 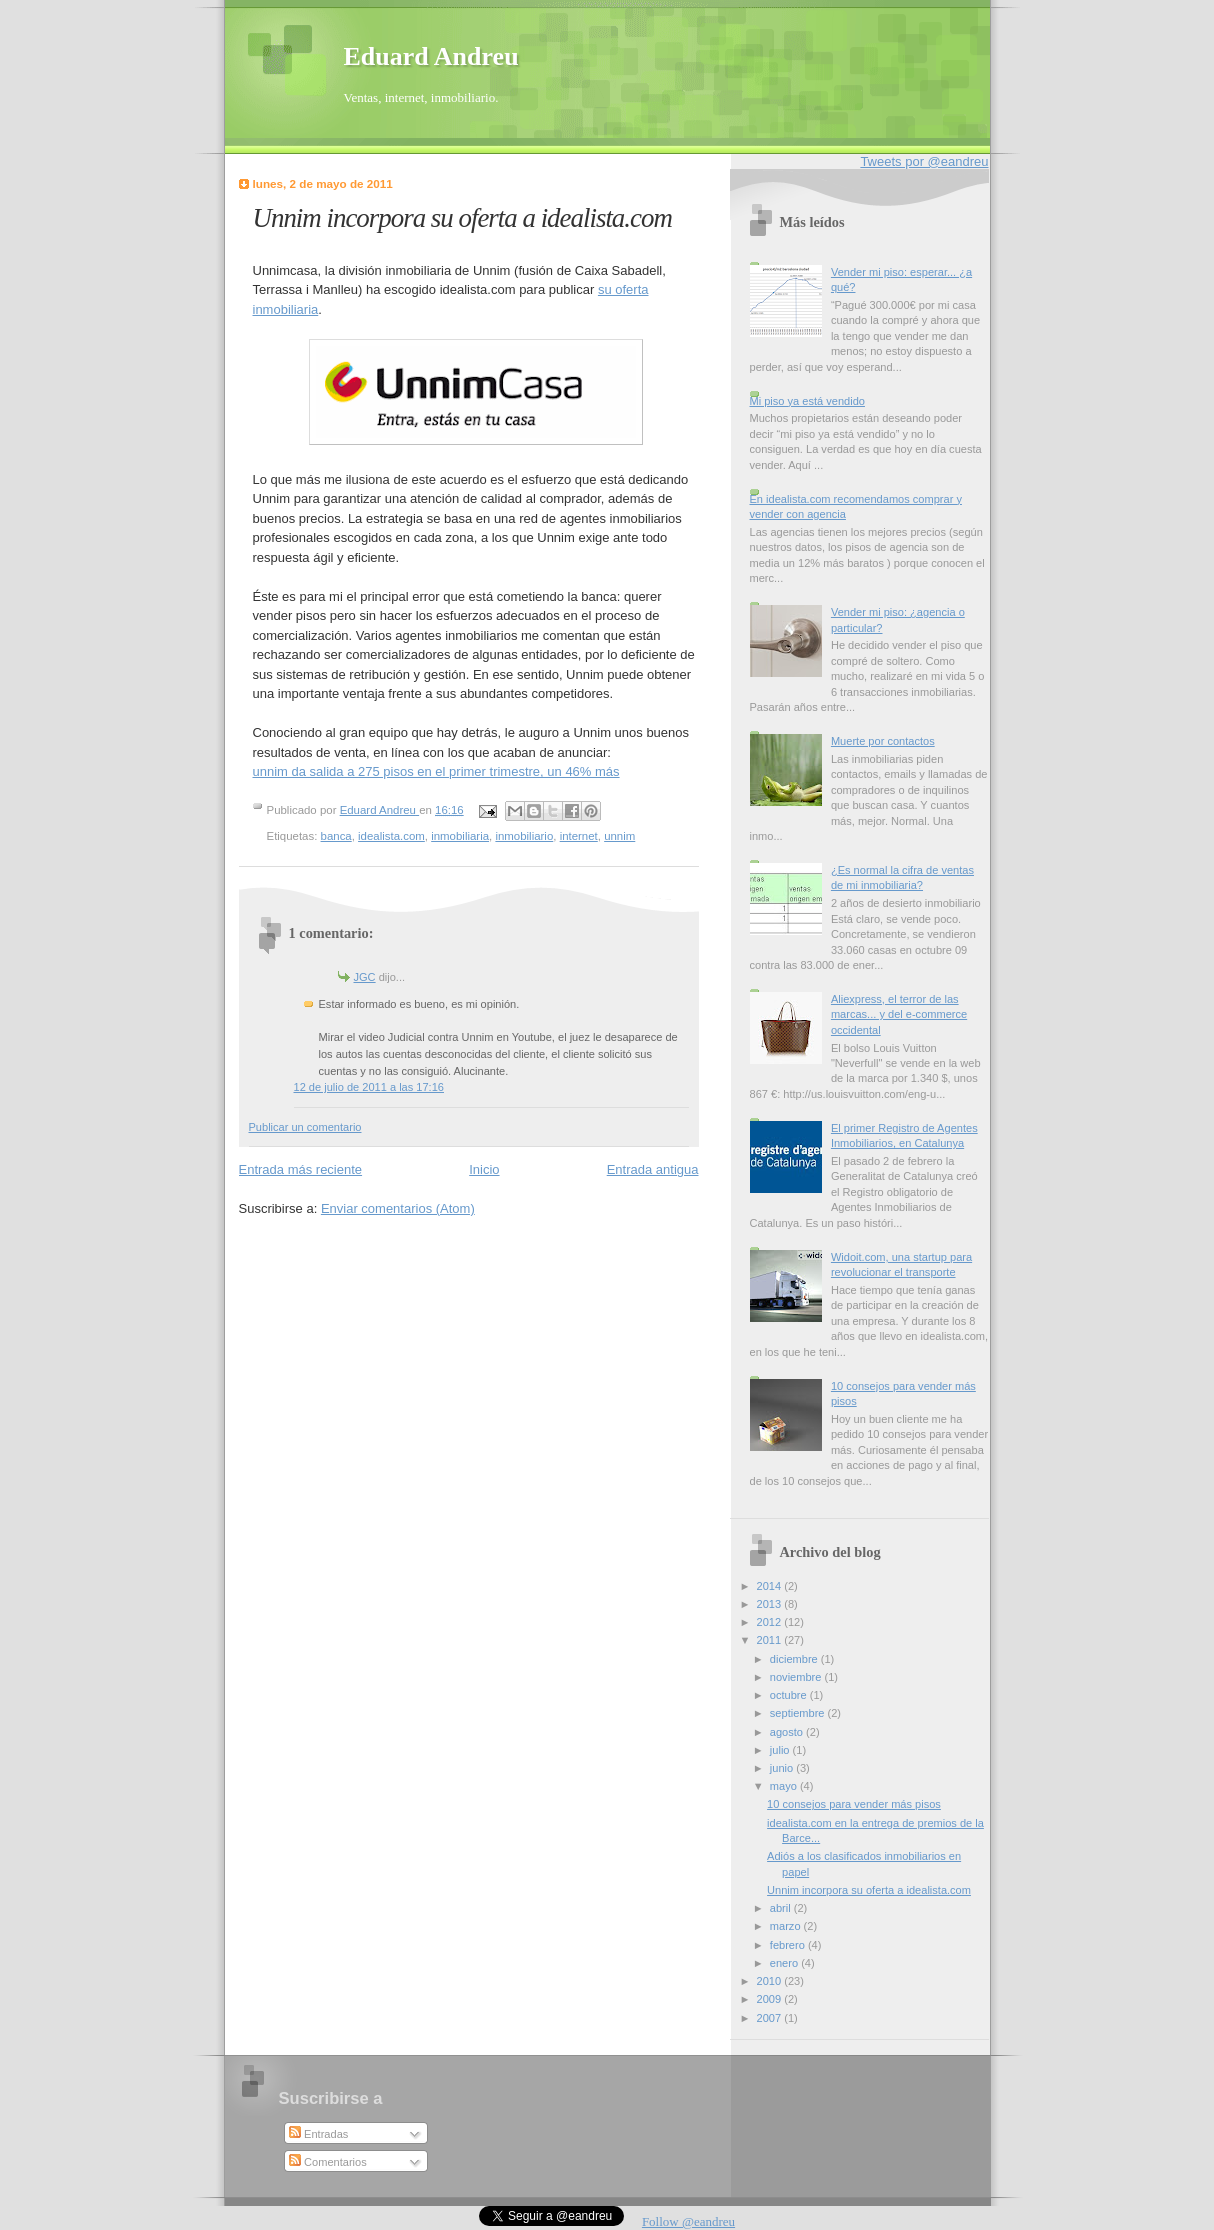 I want to click on internet, so click(x=579, y=836).